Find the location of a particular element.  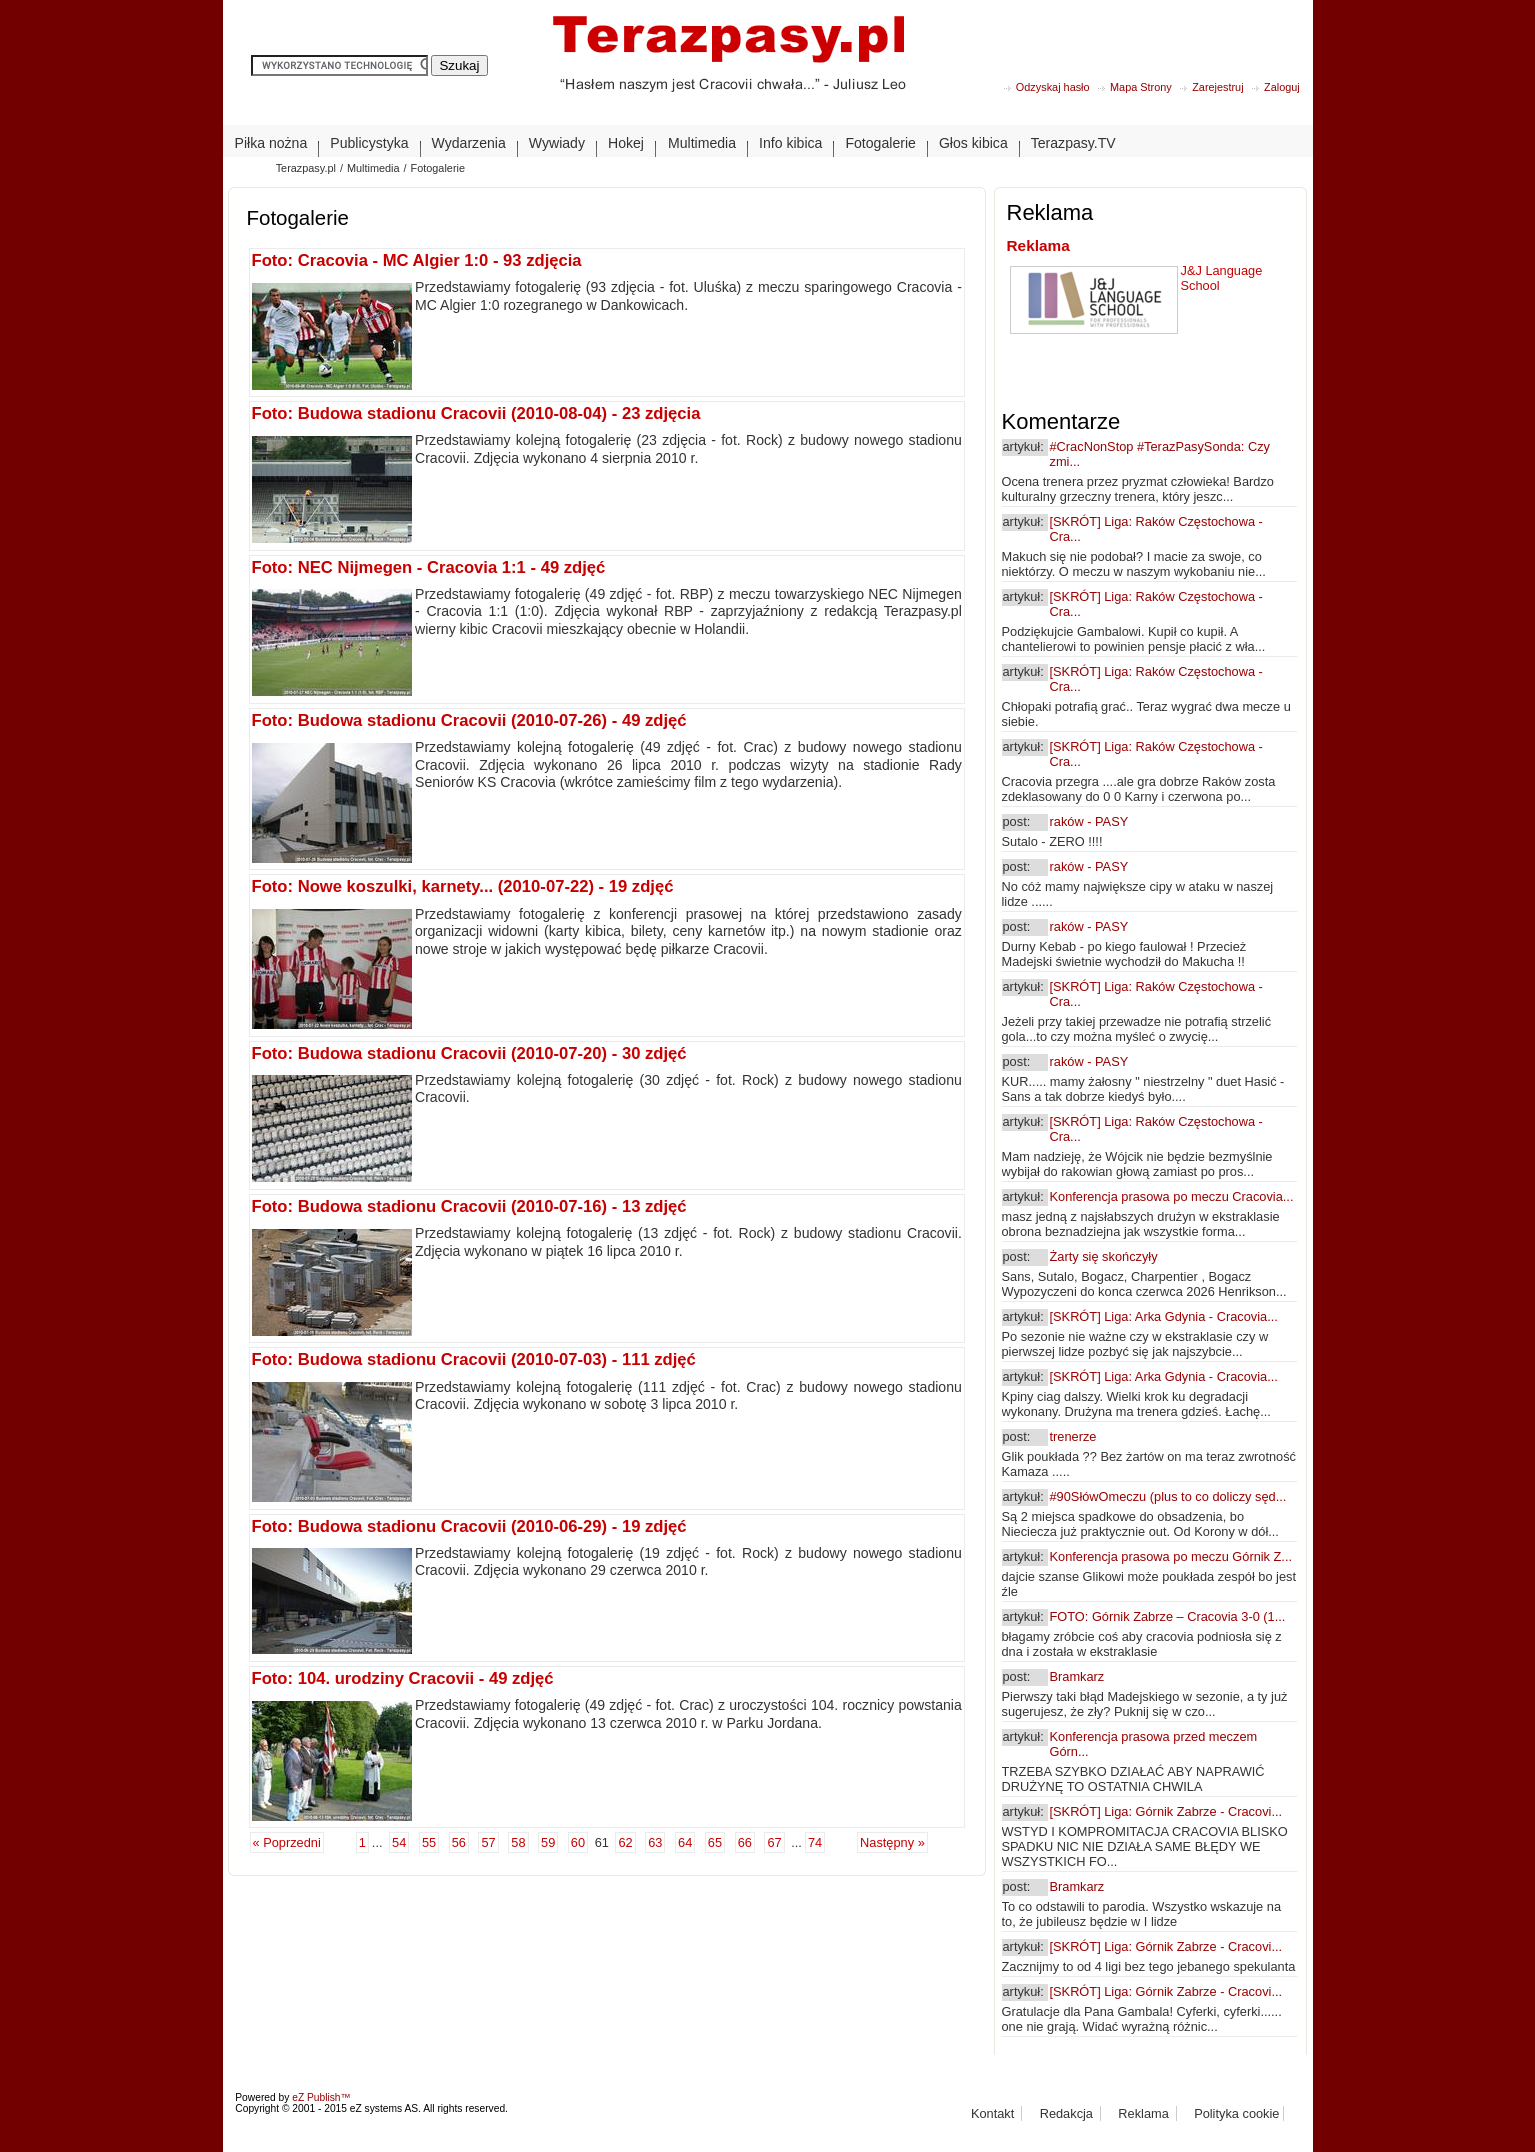

Foto: Budowa stadionu Cracovii (2010-06-29) - 19 zdjęć is located at coordinates (469, 1526).